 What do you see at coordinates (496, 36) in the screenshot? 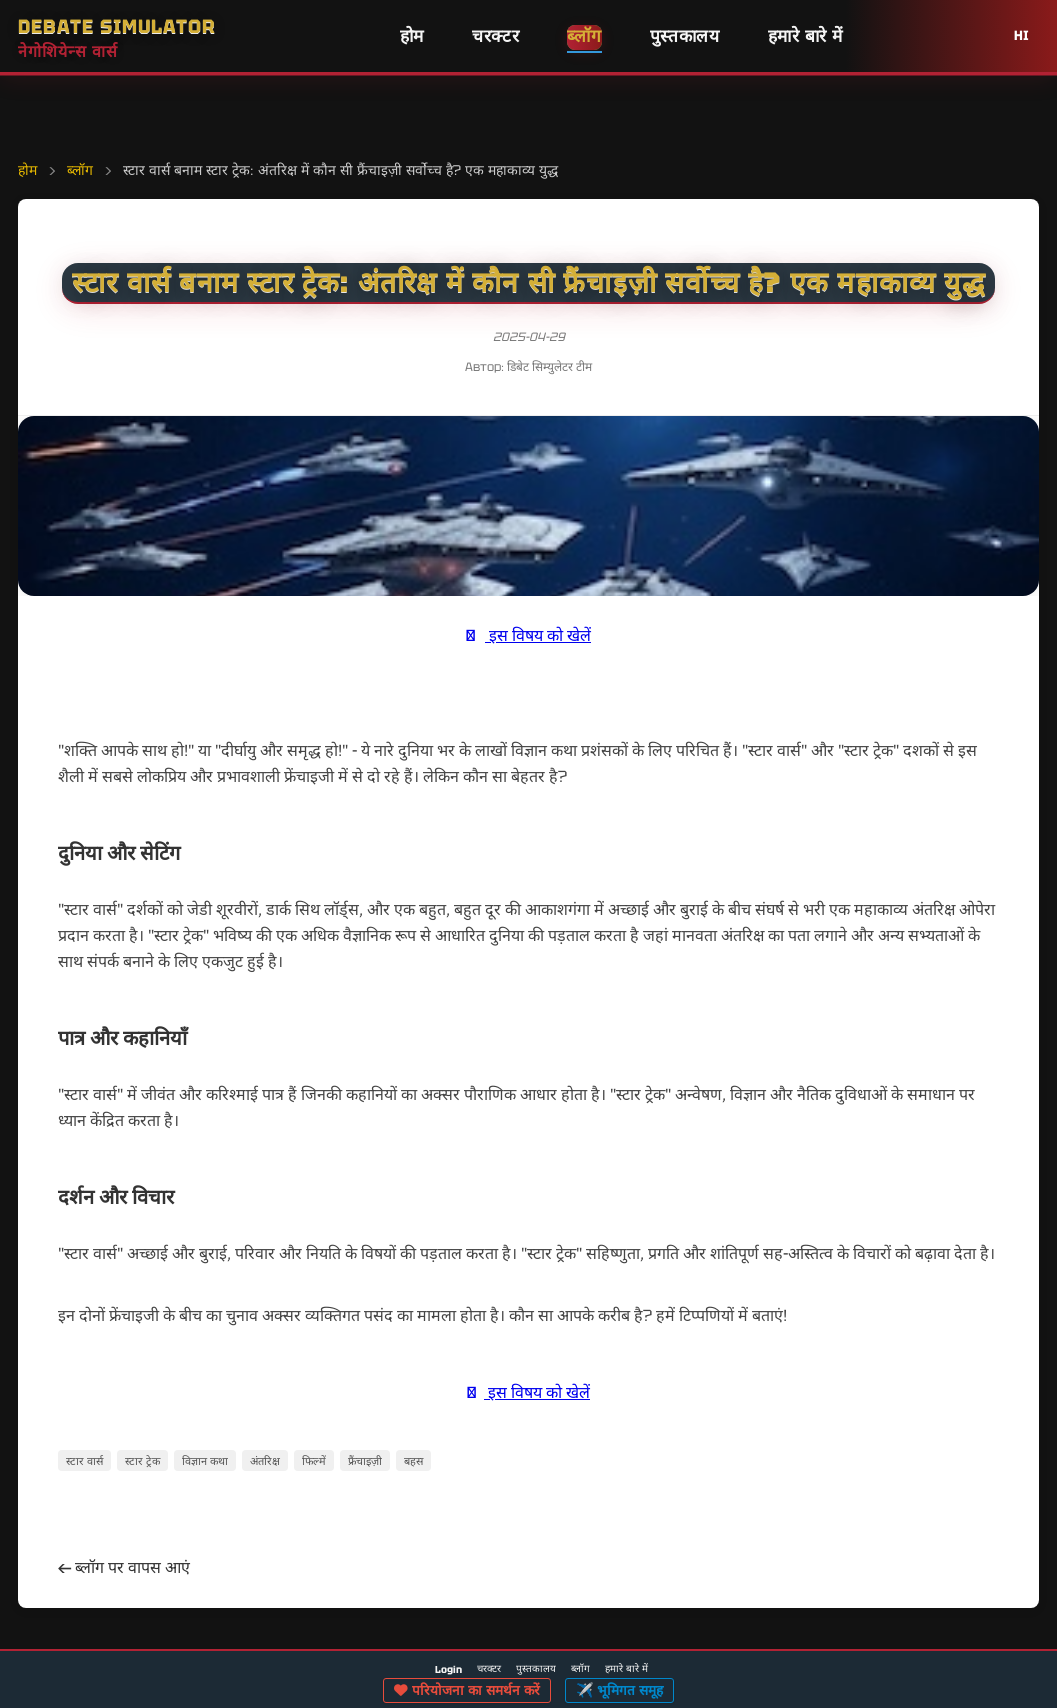
I see `चरक्टर` at bounding box center [496, 36].